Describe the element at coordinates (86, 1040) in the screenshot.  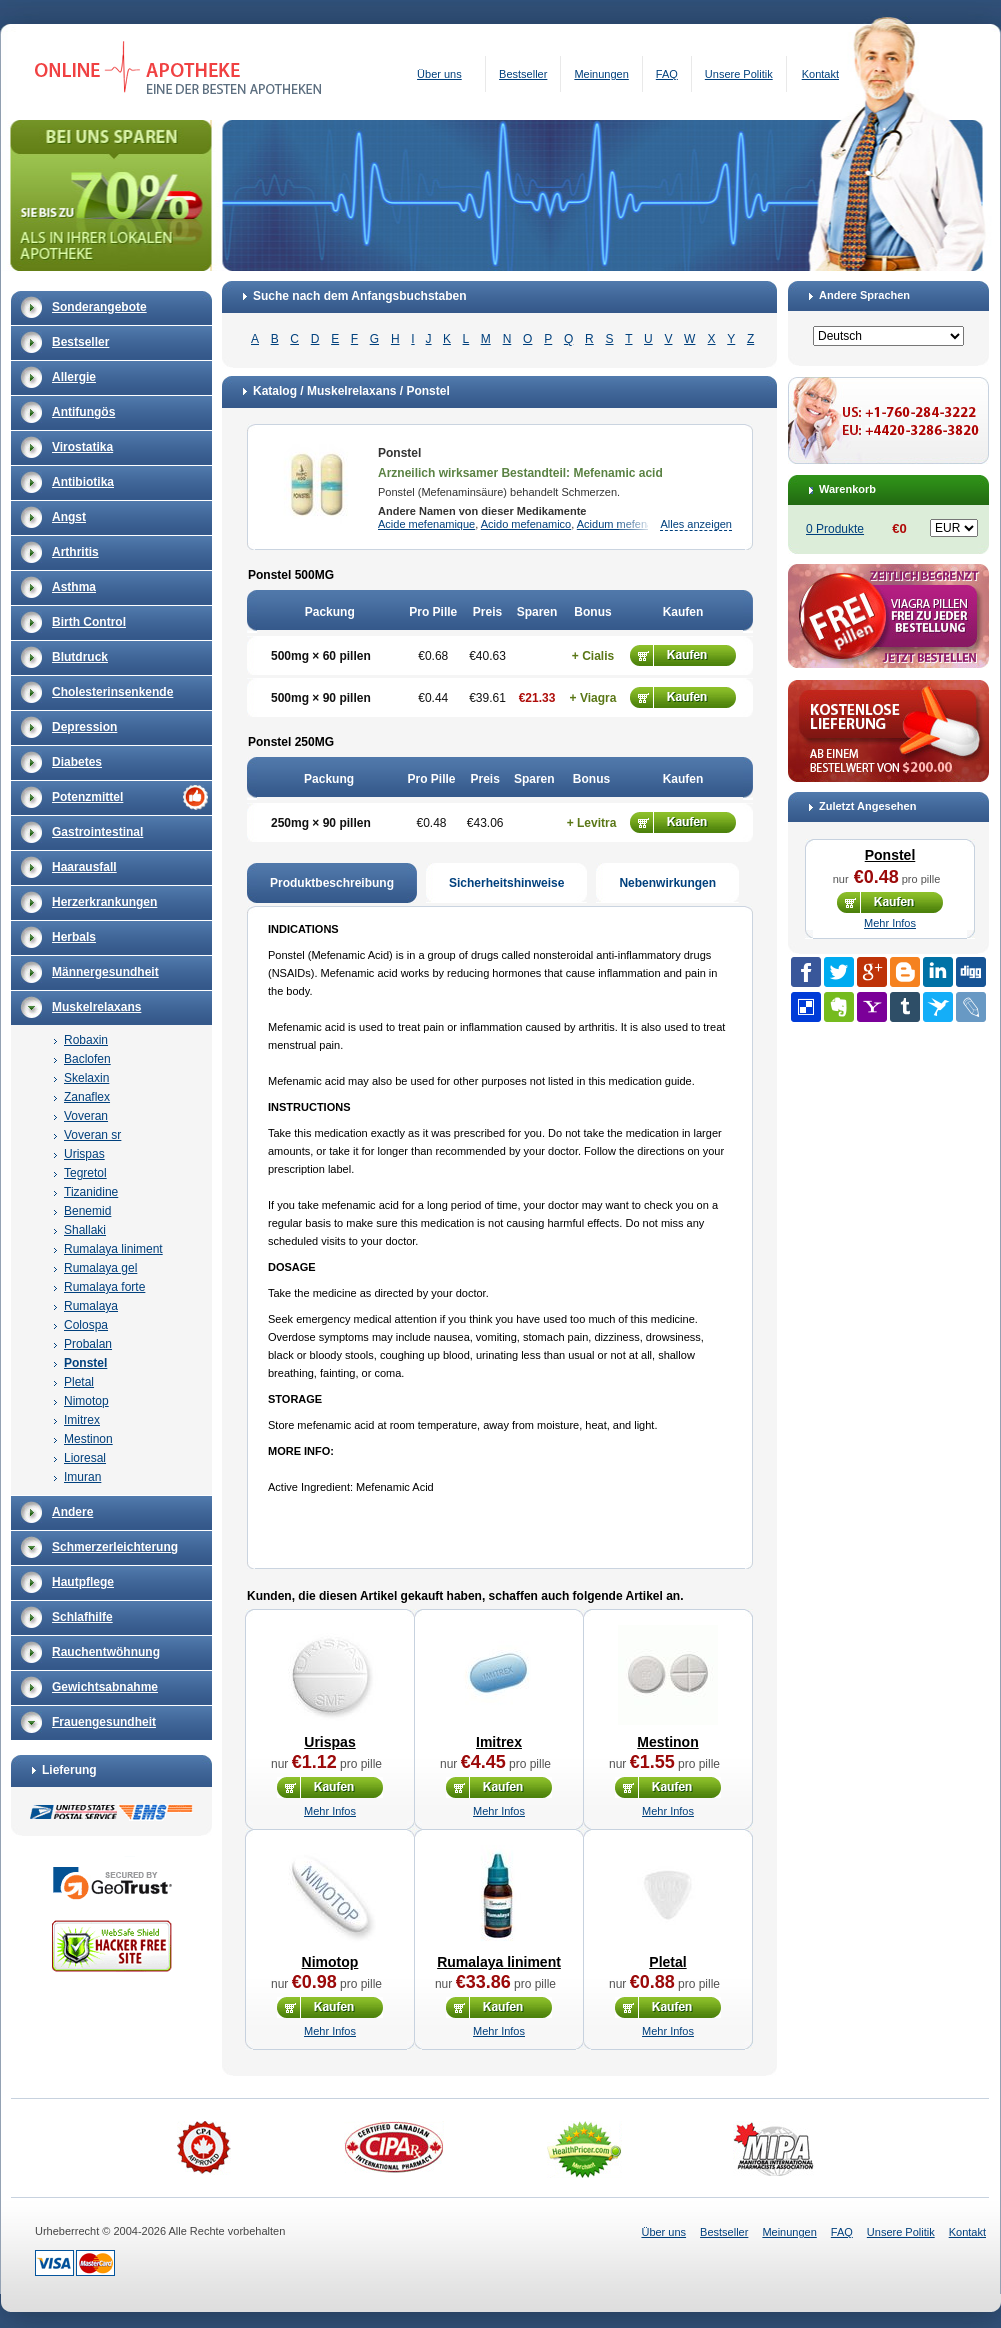
I see `Robaxin` at that location.